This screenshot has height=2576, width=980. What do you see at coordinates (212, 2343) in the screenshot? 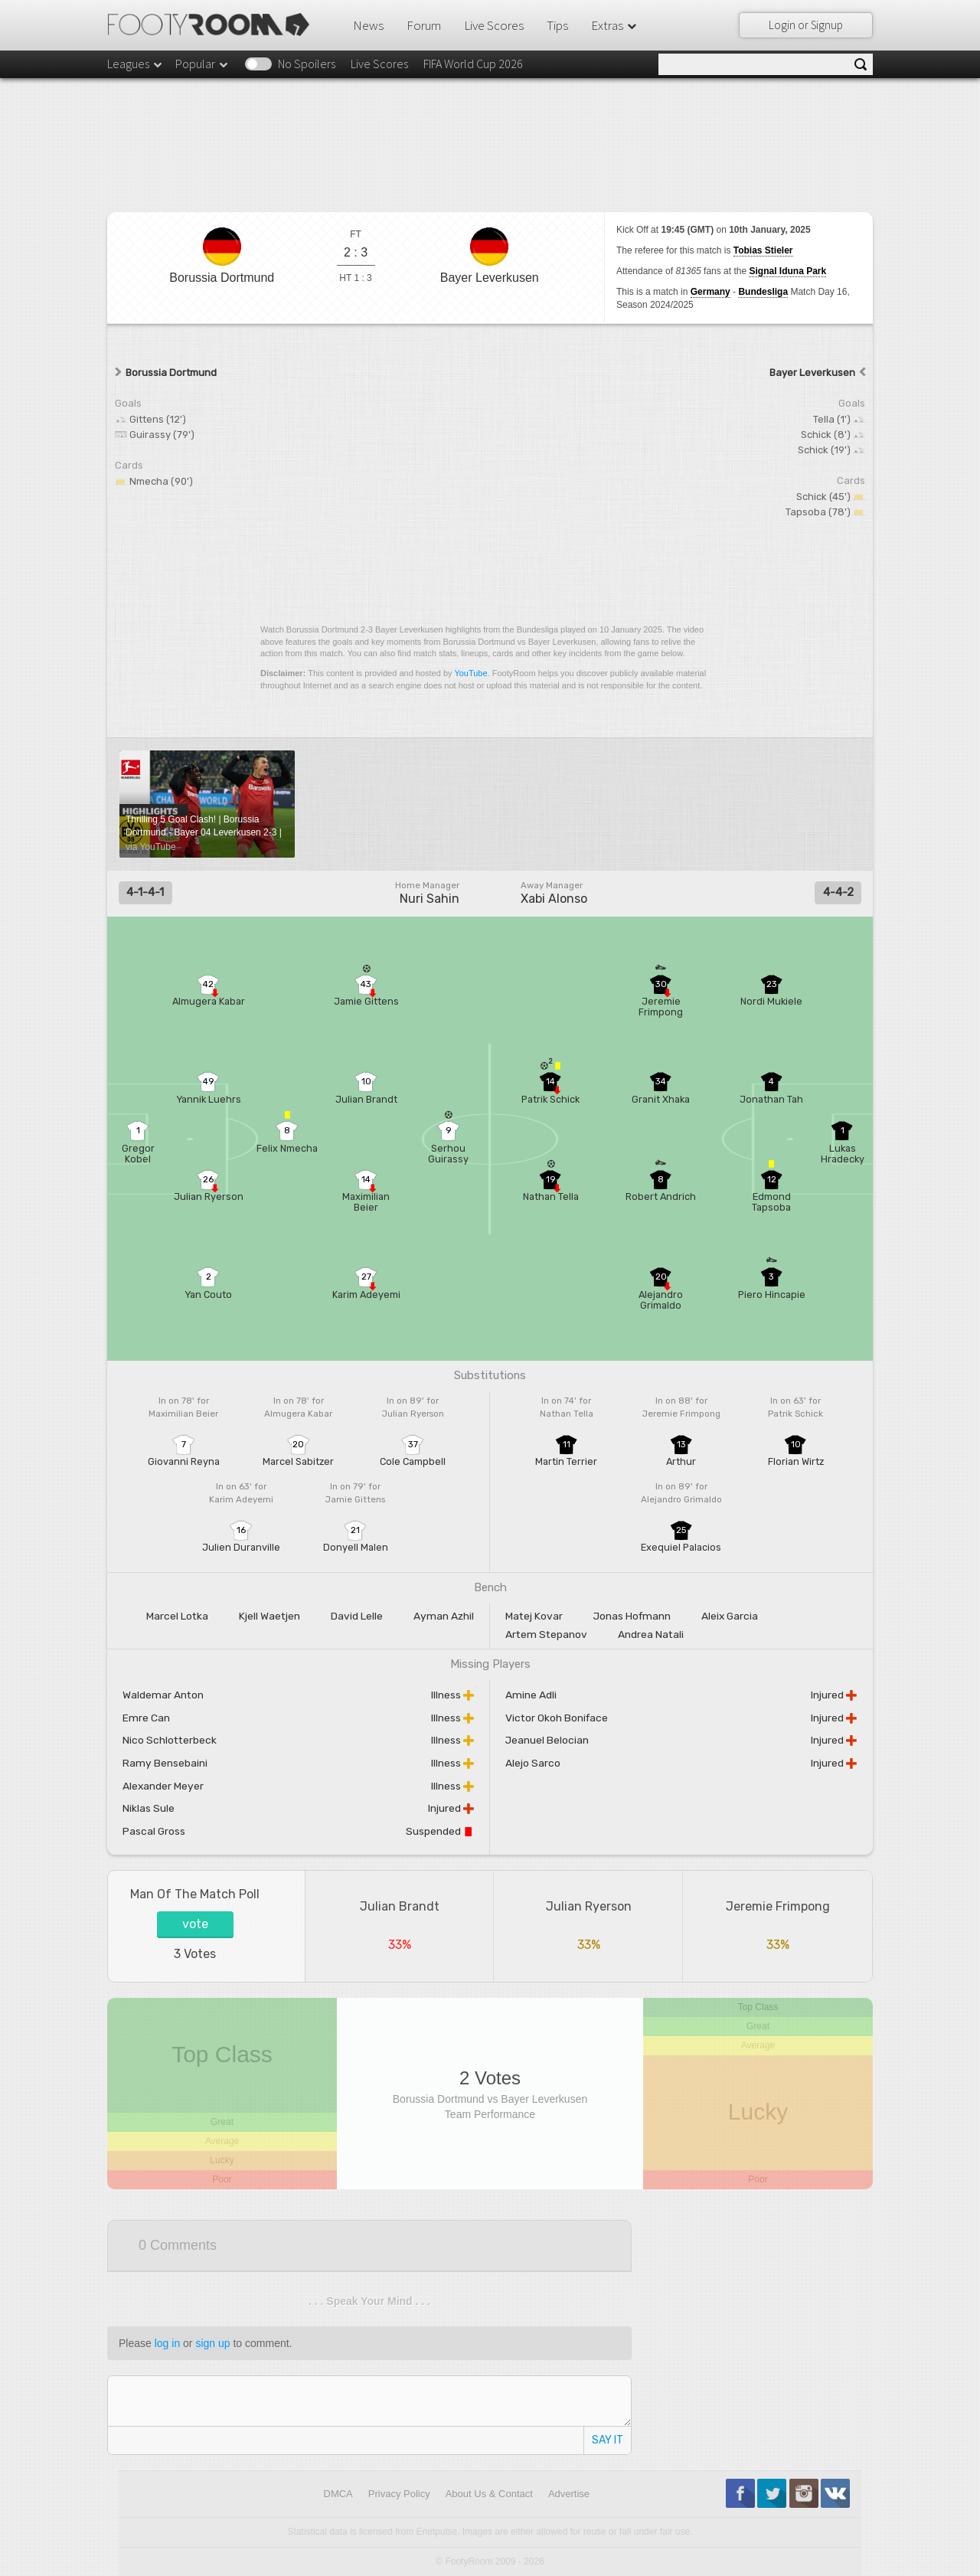
I see `sign up` at bounding box center [212, 2343].